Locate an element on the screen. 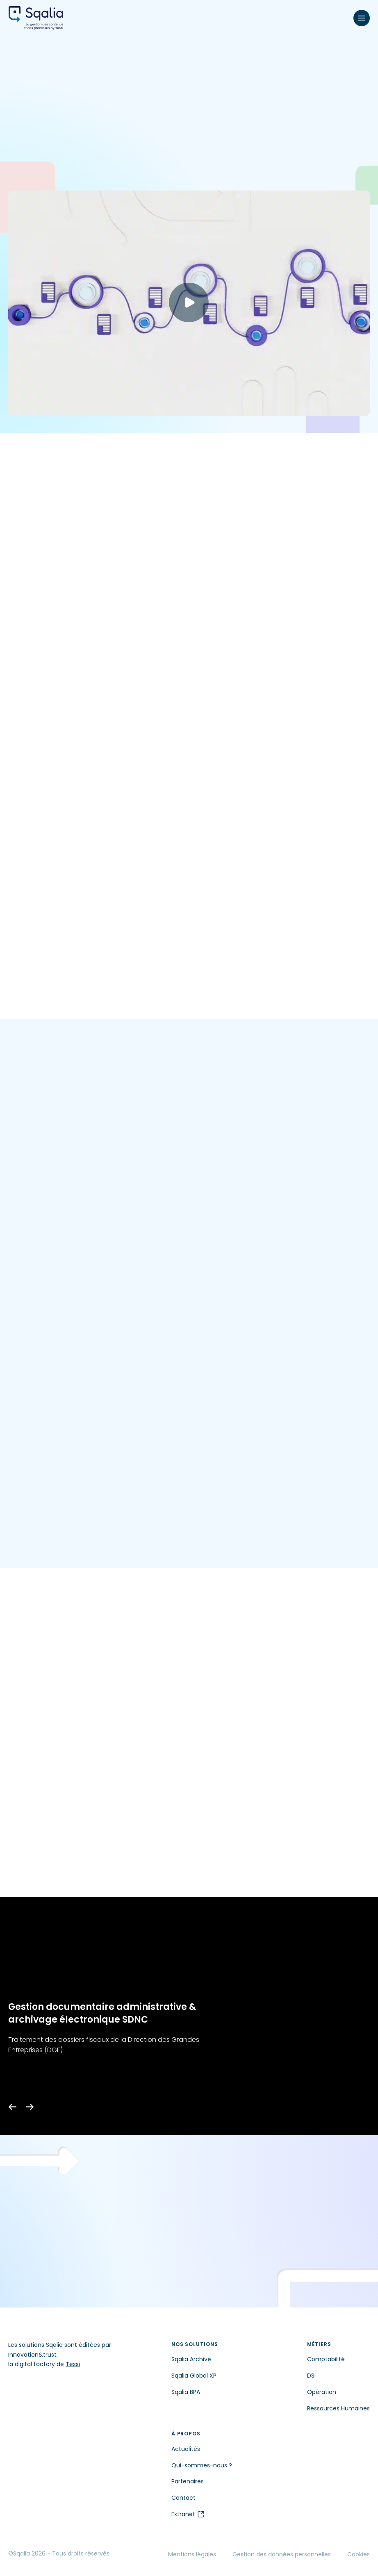  Qui-sommes-nous ? is located at coordinates (201, 2465).